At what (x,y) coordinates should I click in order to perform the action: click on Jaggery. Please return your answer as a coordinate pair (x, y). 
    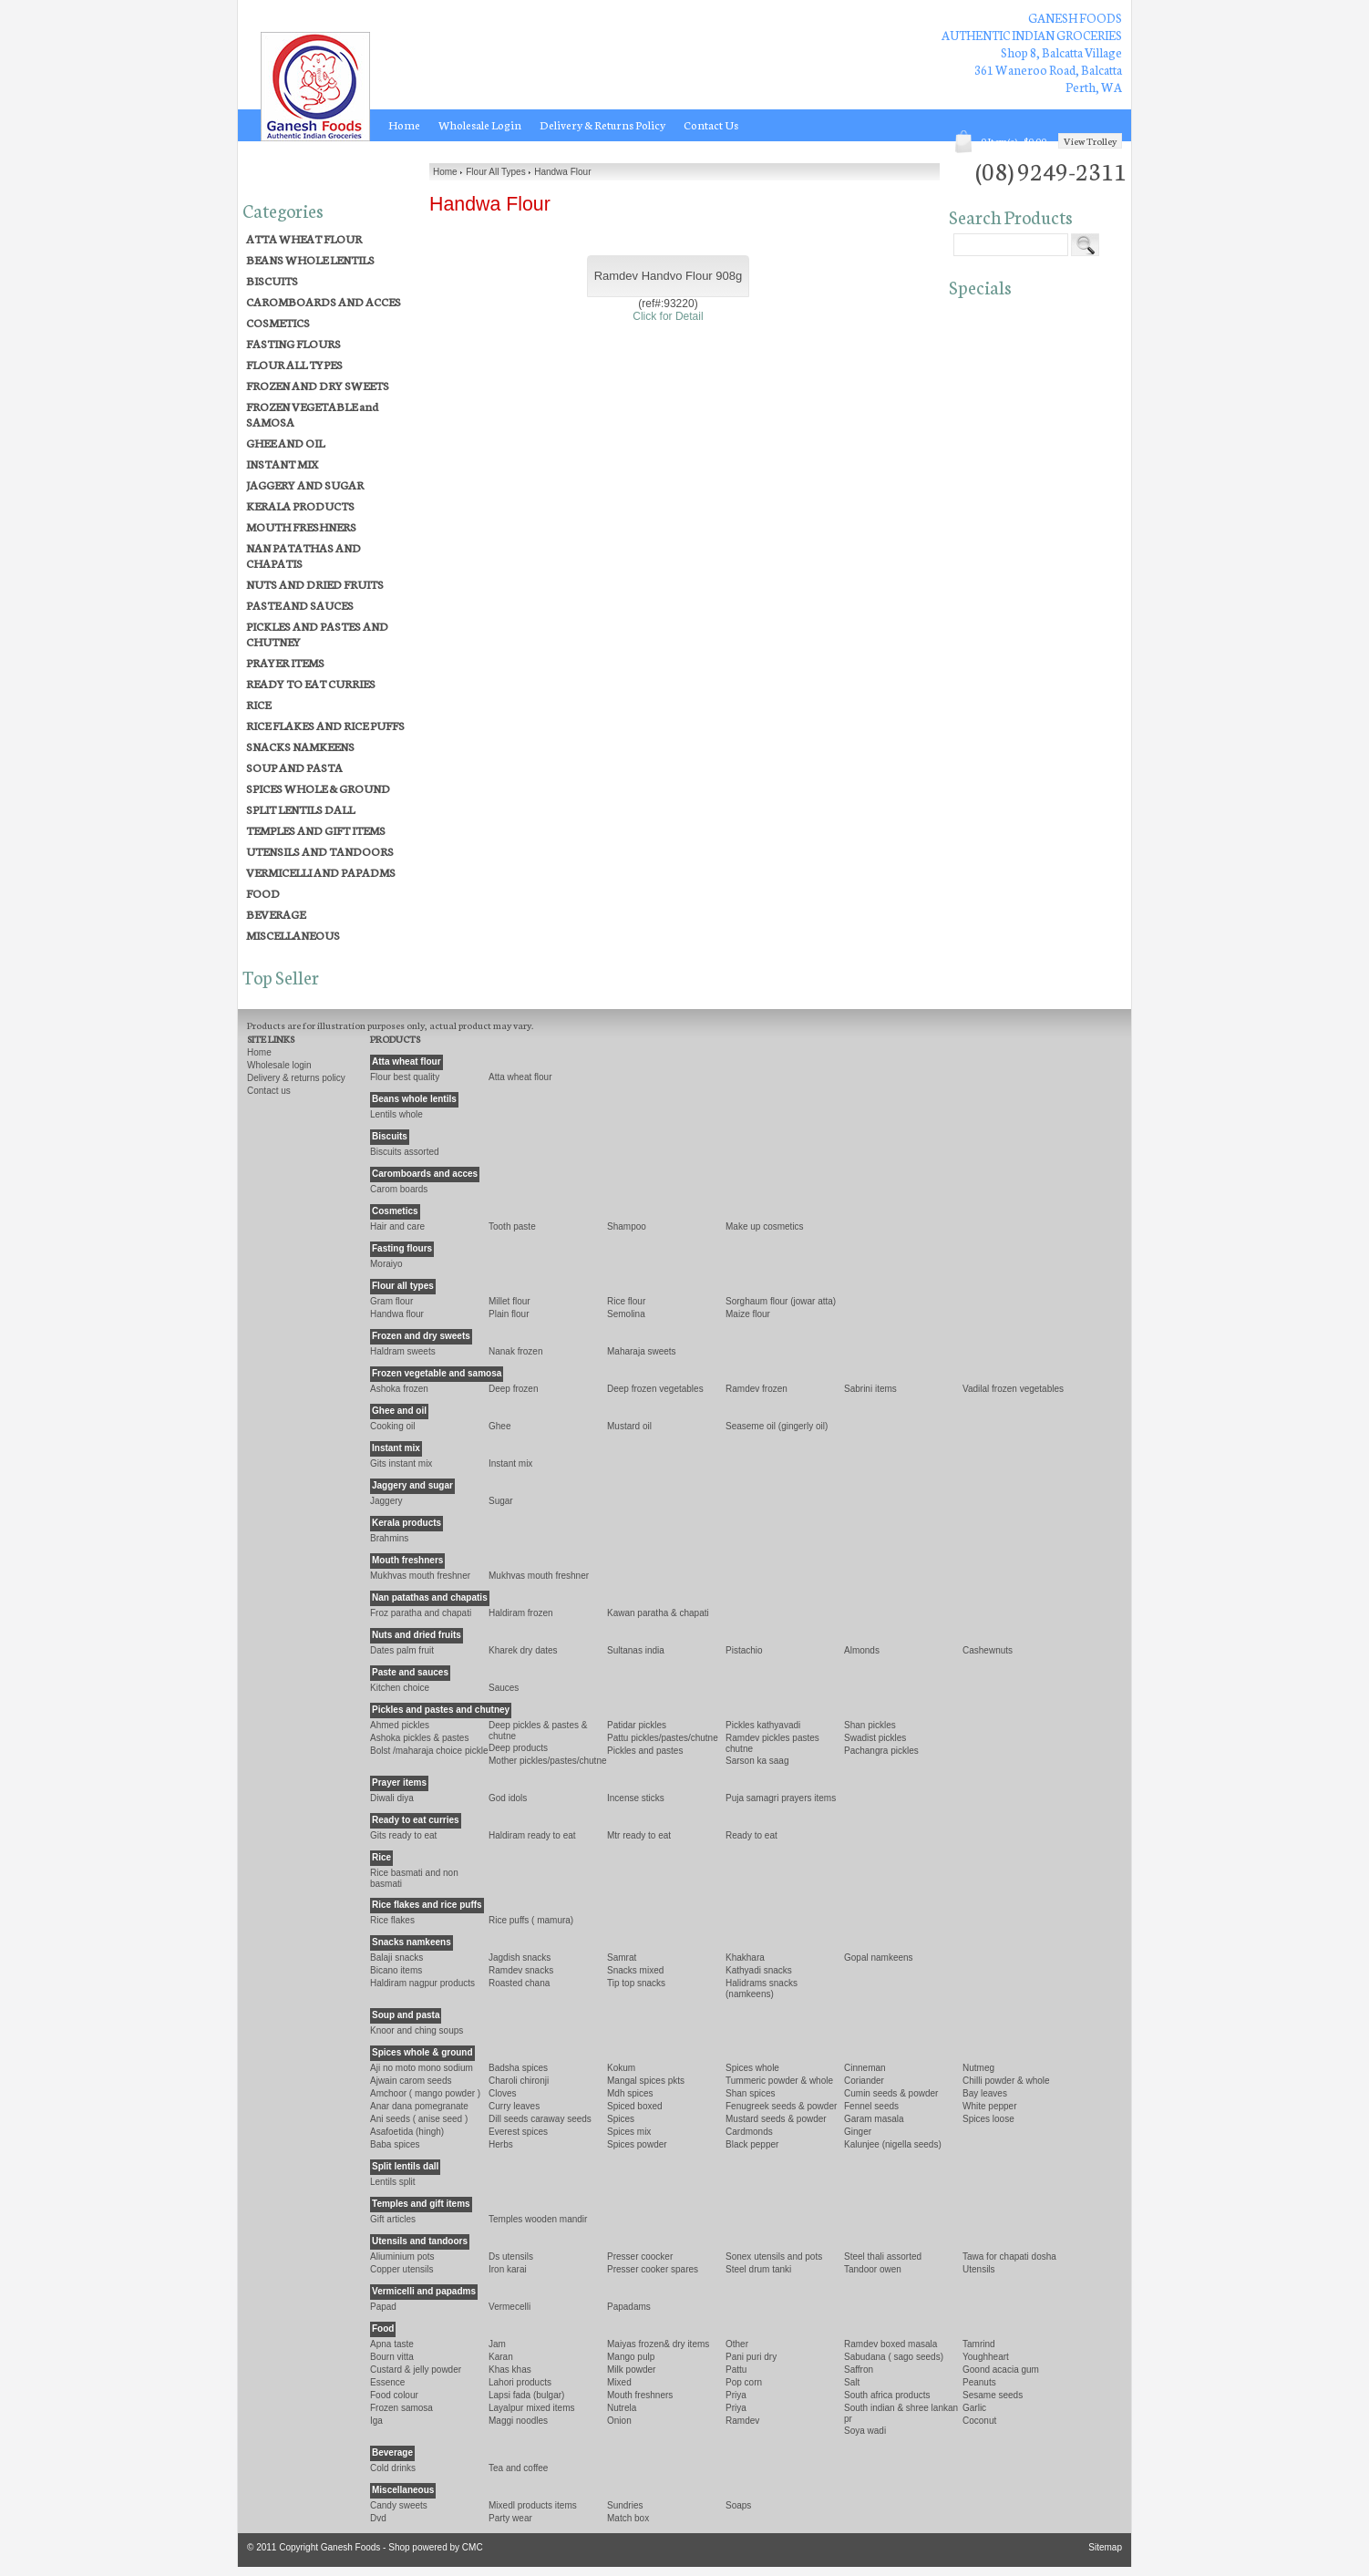
    Looking at the image, I should click on (386, 1501).